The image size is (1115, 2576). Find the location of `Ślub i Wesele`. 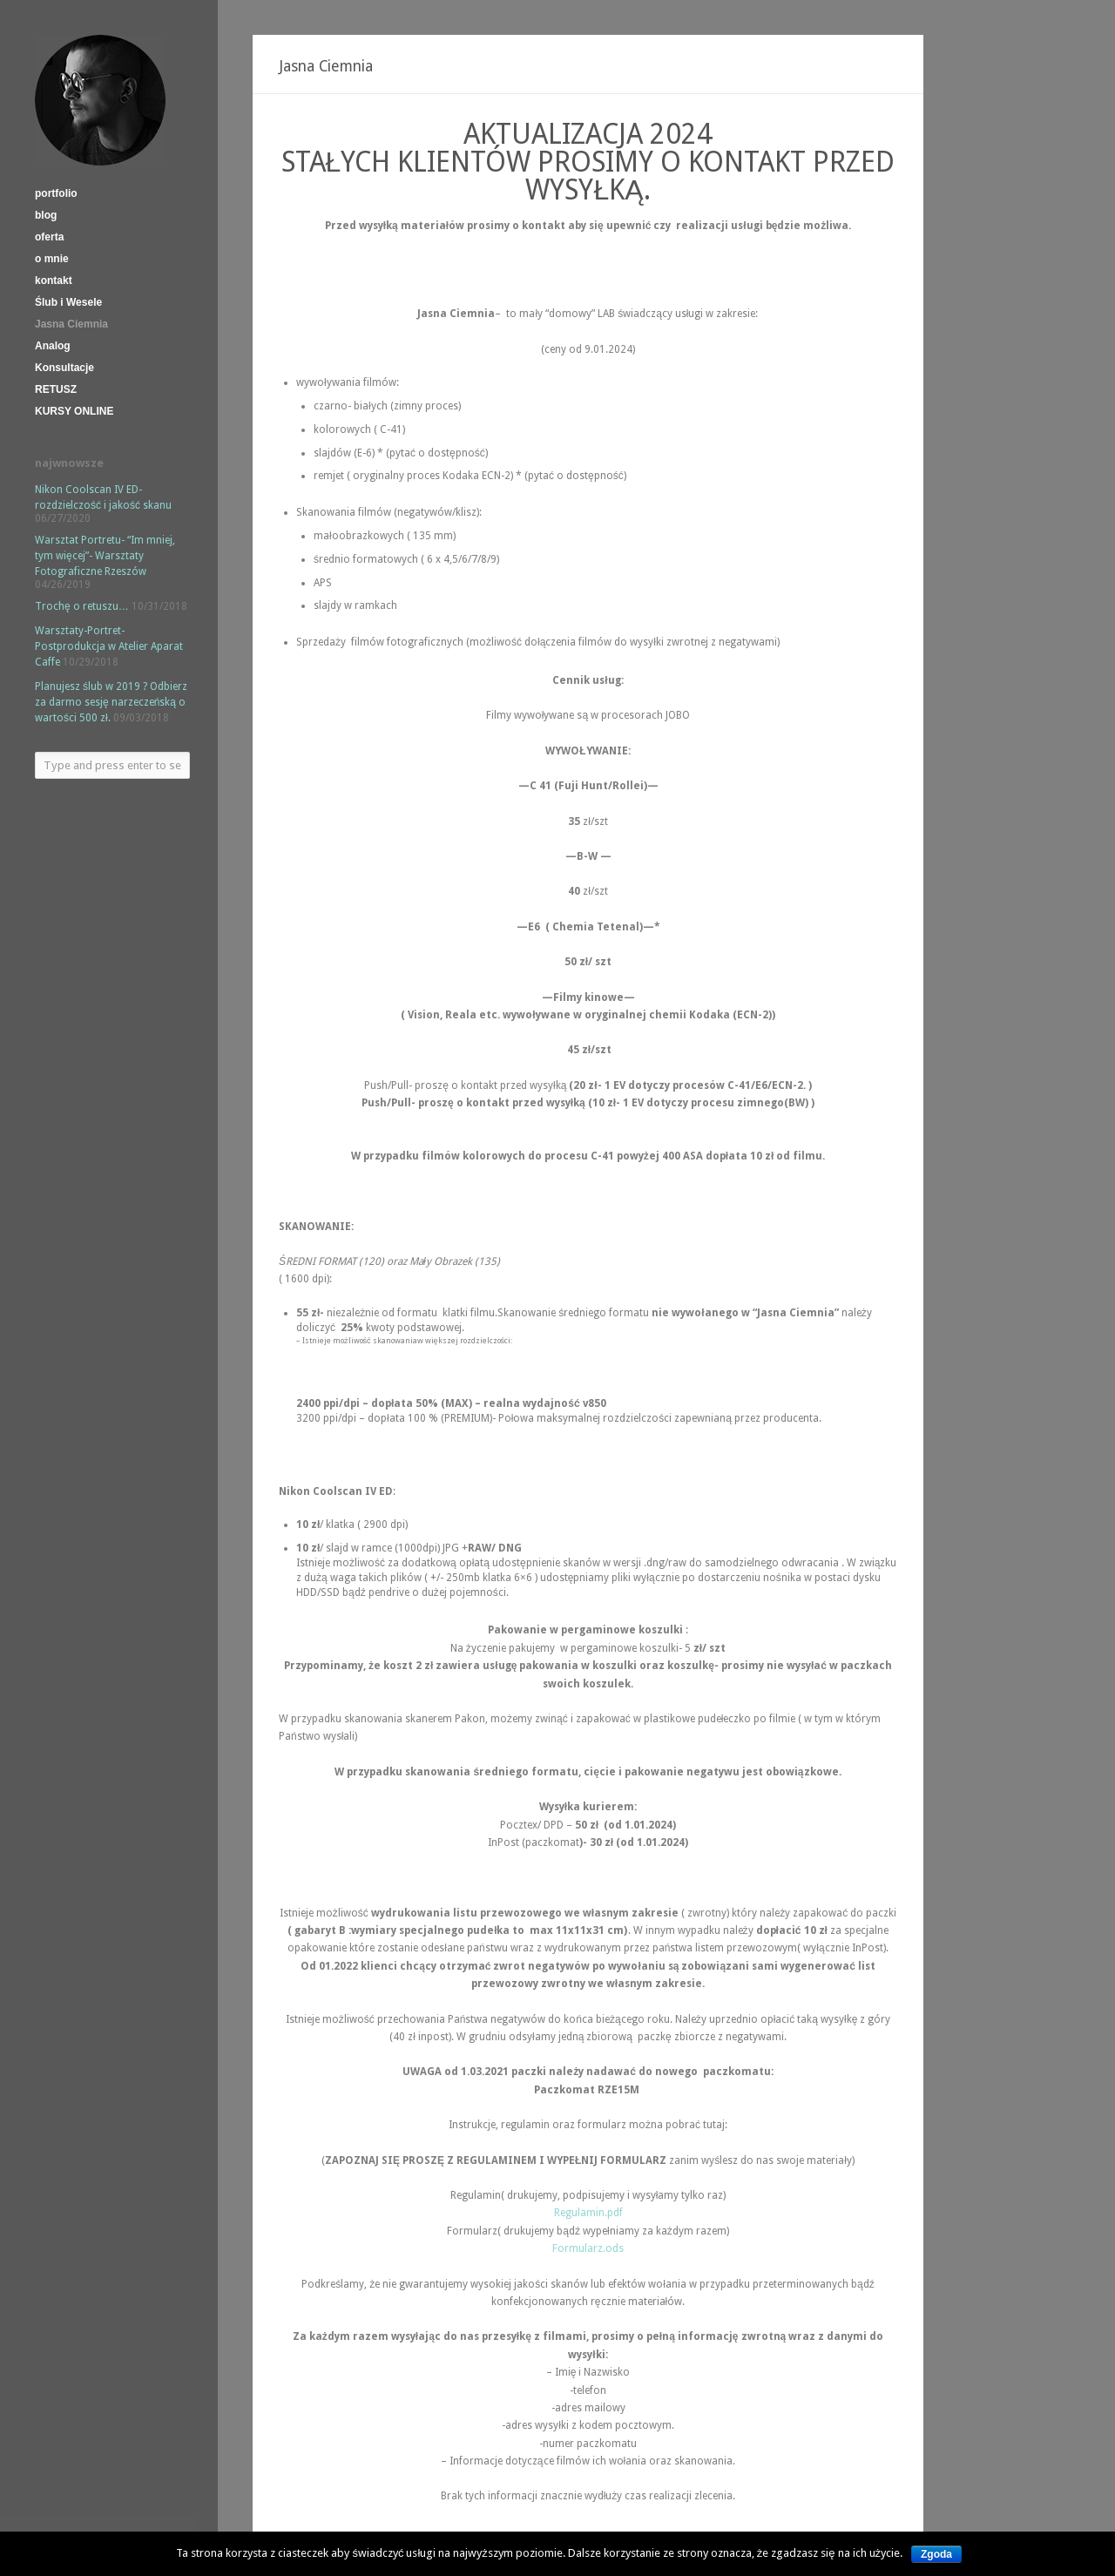

Ślub i Wesele is located at coordinates (68, 302).